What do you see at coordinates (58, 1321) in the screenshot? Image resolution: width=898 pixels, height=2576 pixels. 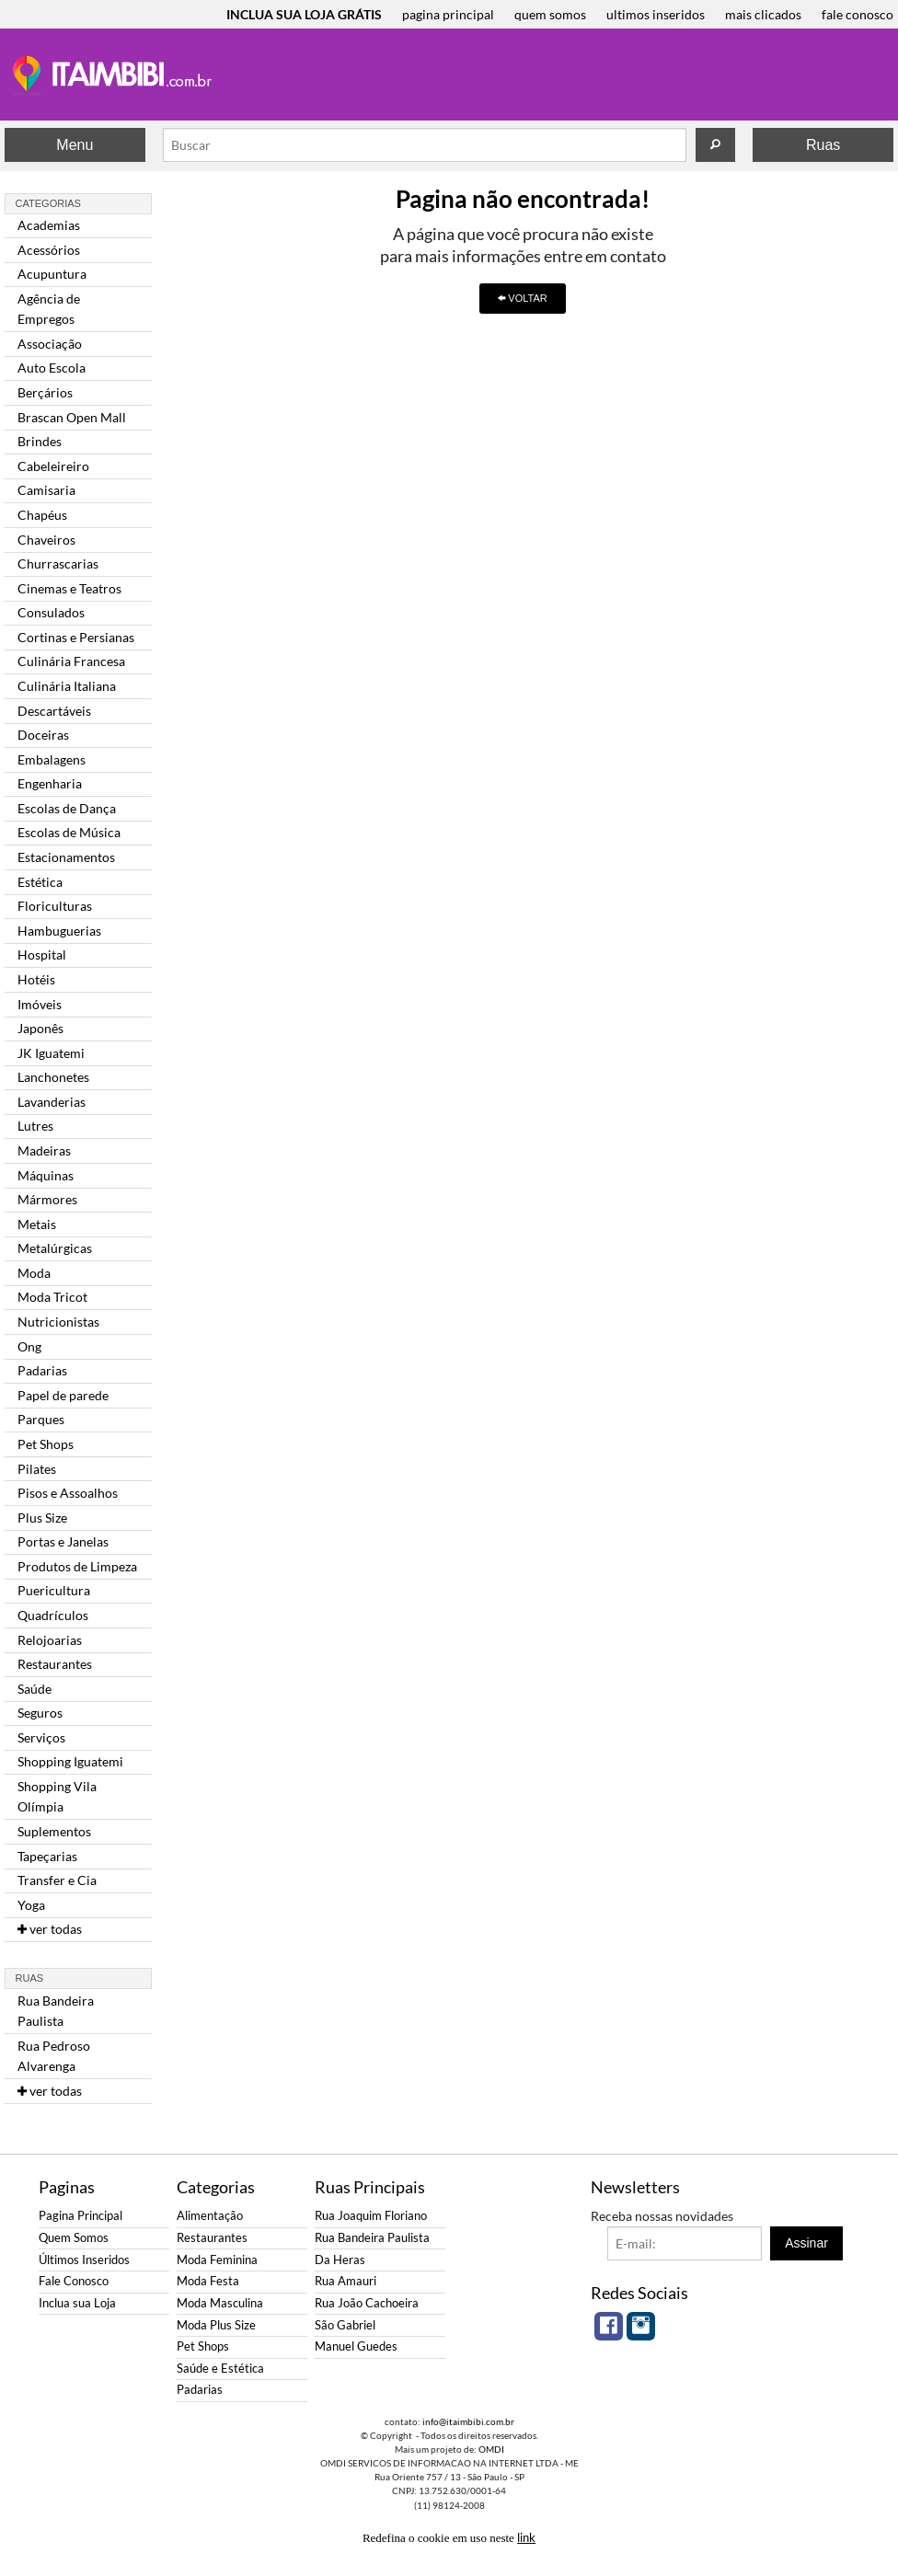 I see `Nutricionistas` at bounding box center [58, 1321].